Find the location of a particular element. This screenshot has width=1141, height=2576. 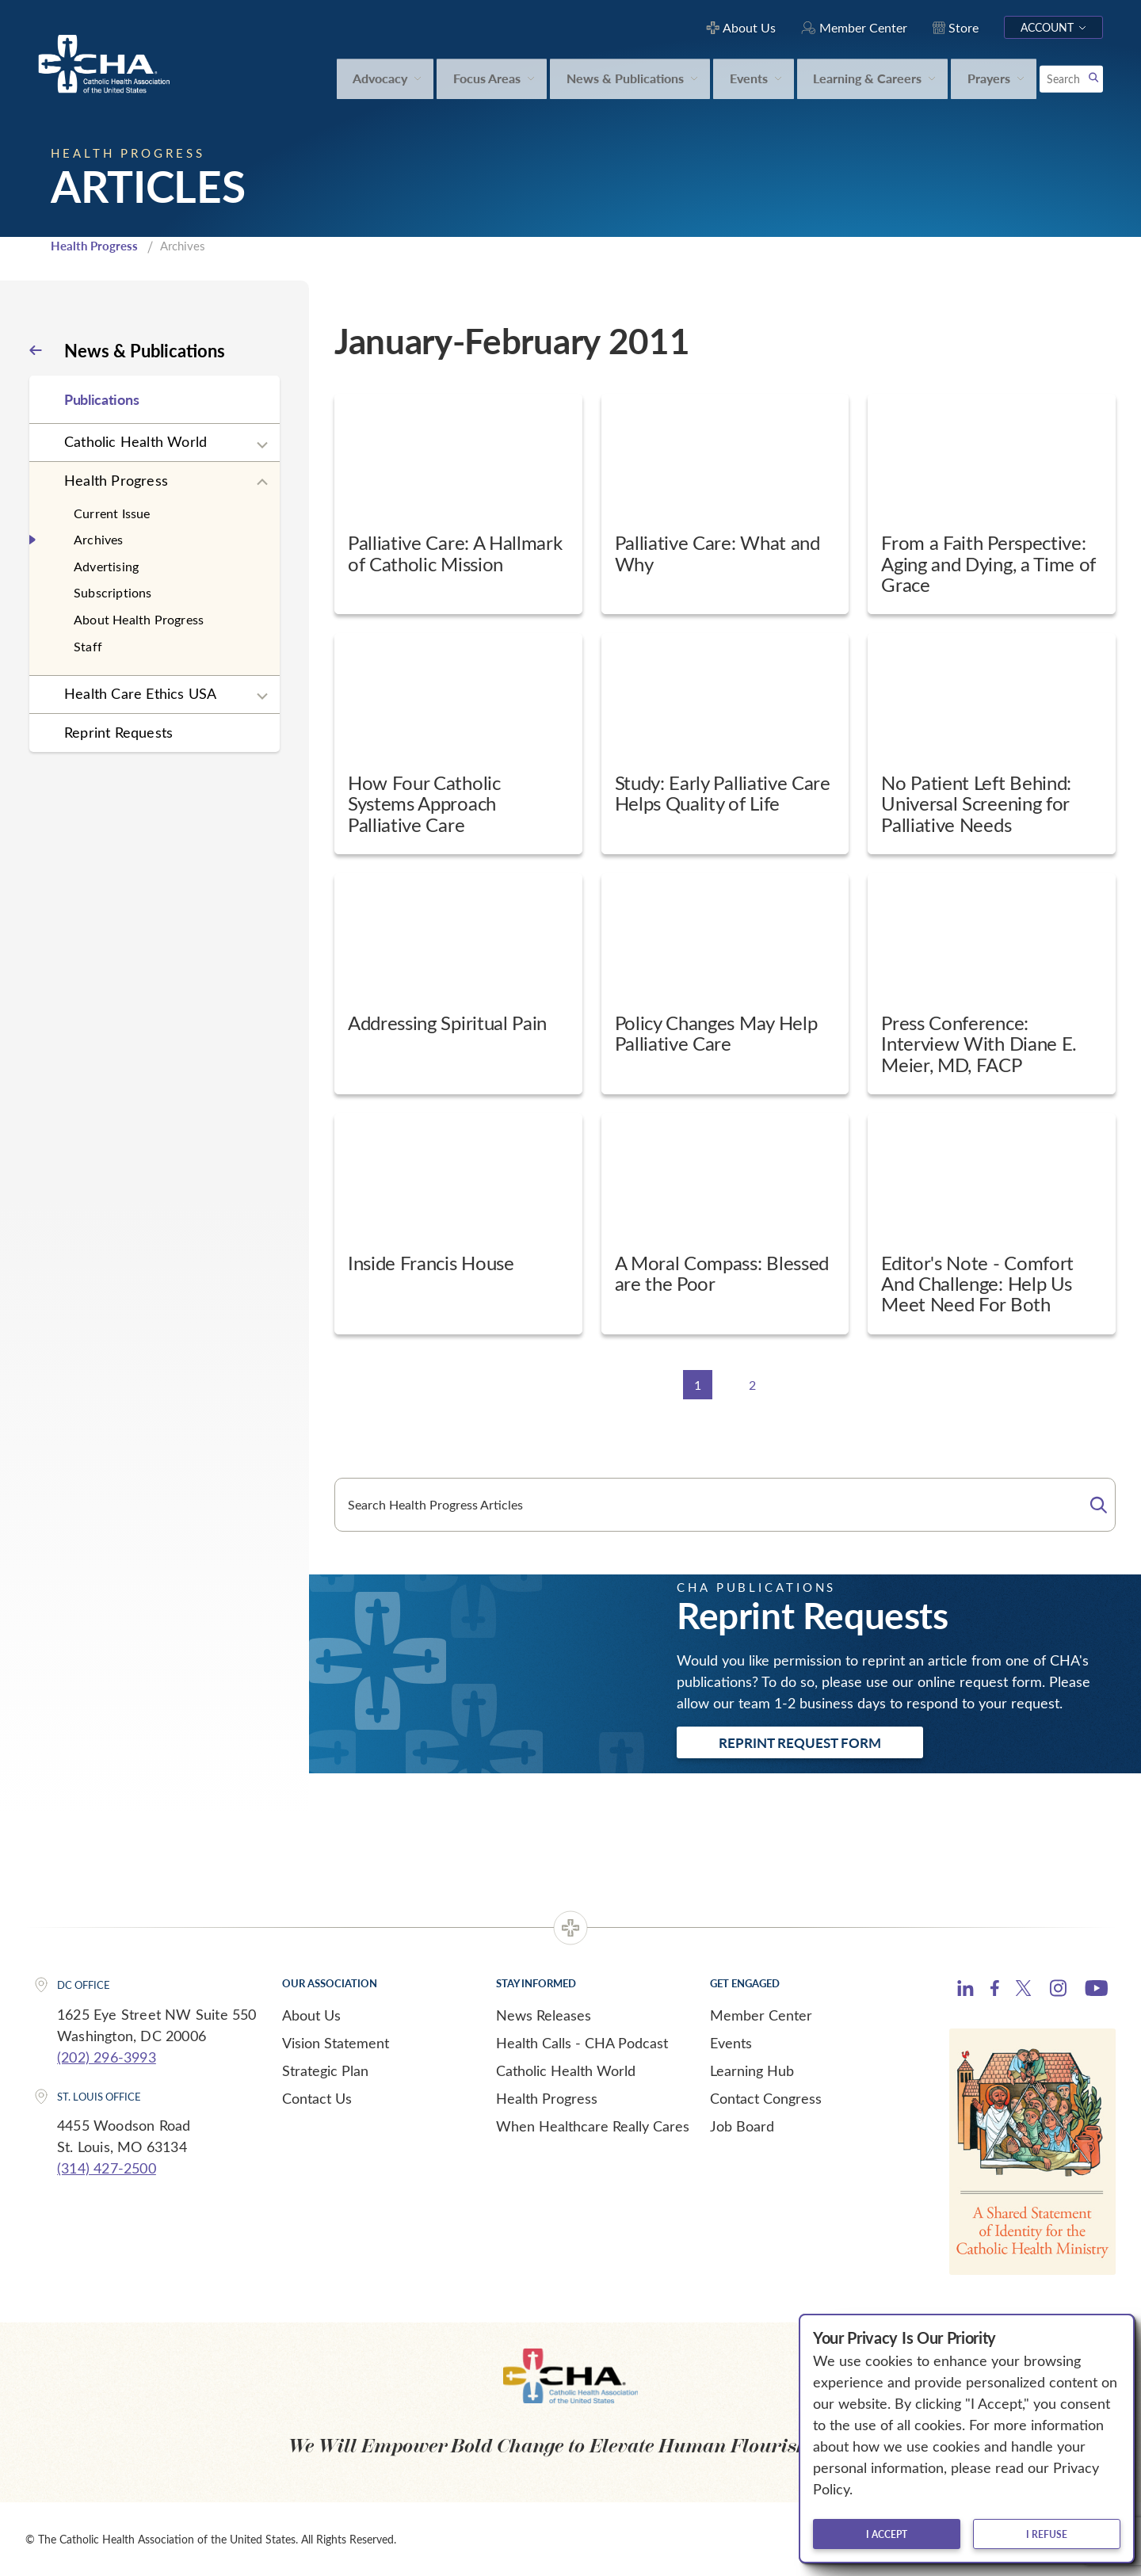

About Us is located at coordinates (311, 2015).